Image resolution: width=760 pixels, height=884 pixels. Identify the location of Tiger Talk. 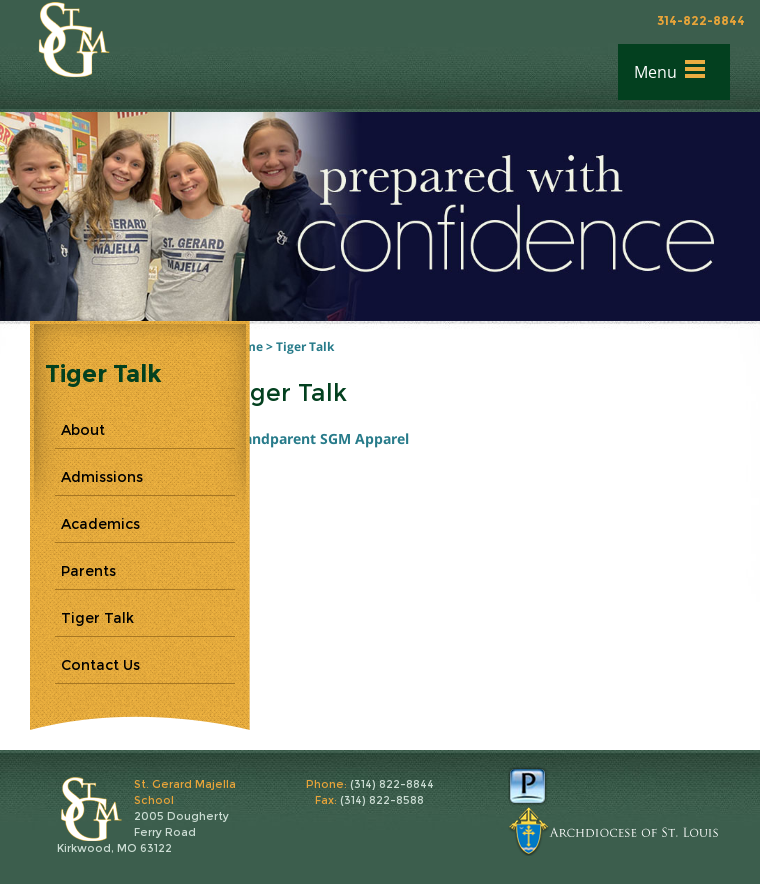
(305, 346).